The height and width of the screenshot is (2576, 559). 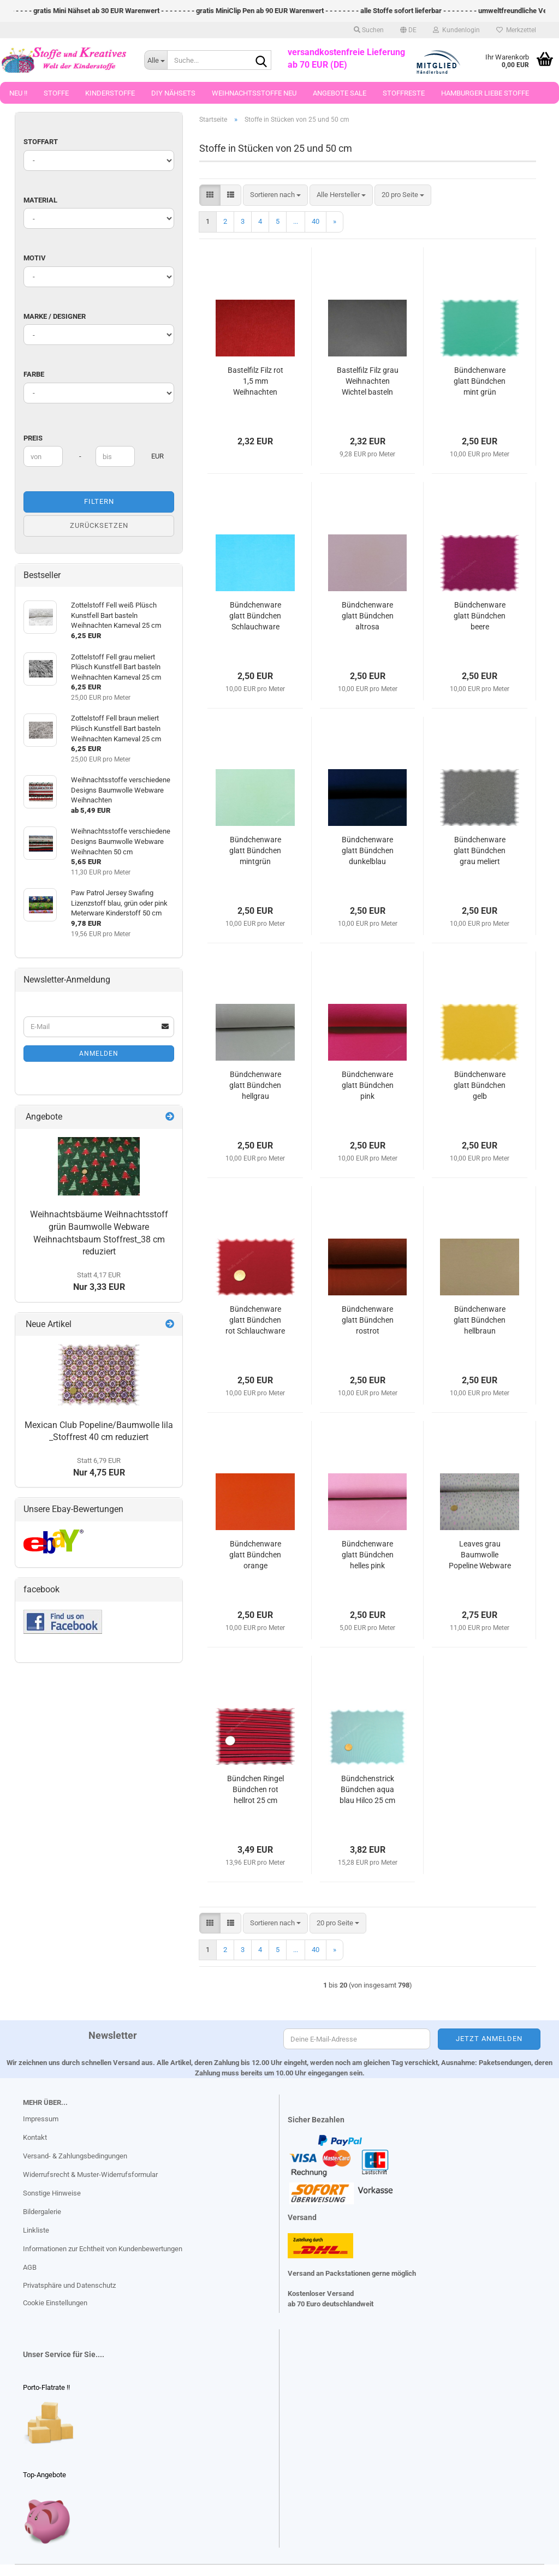 I want to click on Suchen [button], so click(x=369, y=30).